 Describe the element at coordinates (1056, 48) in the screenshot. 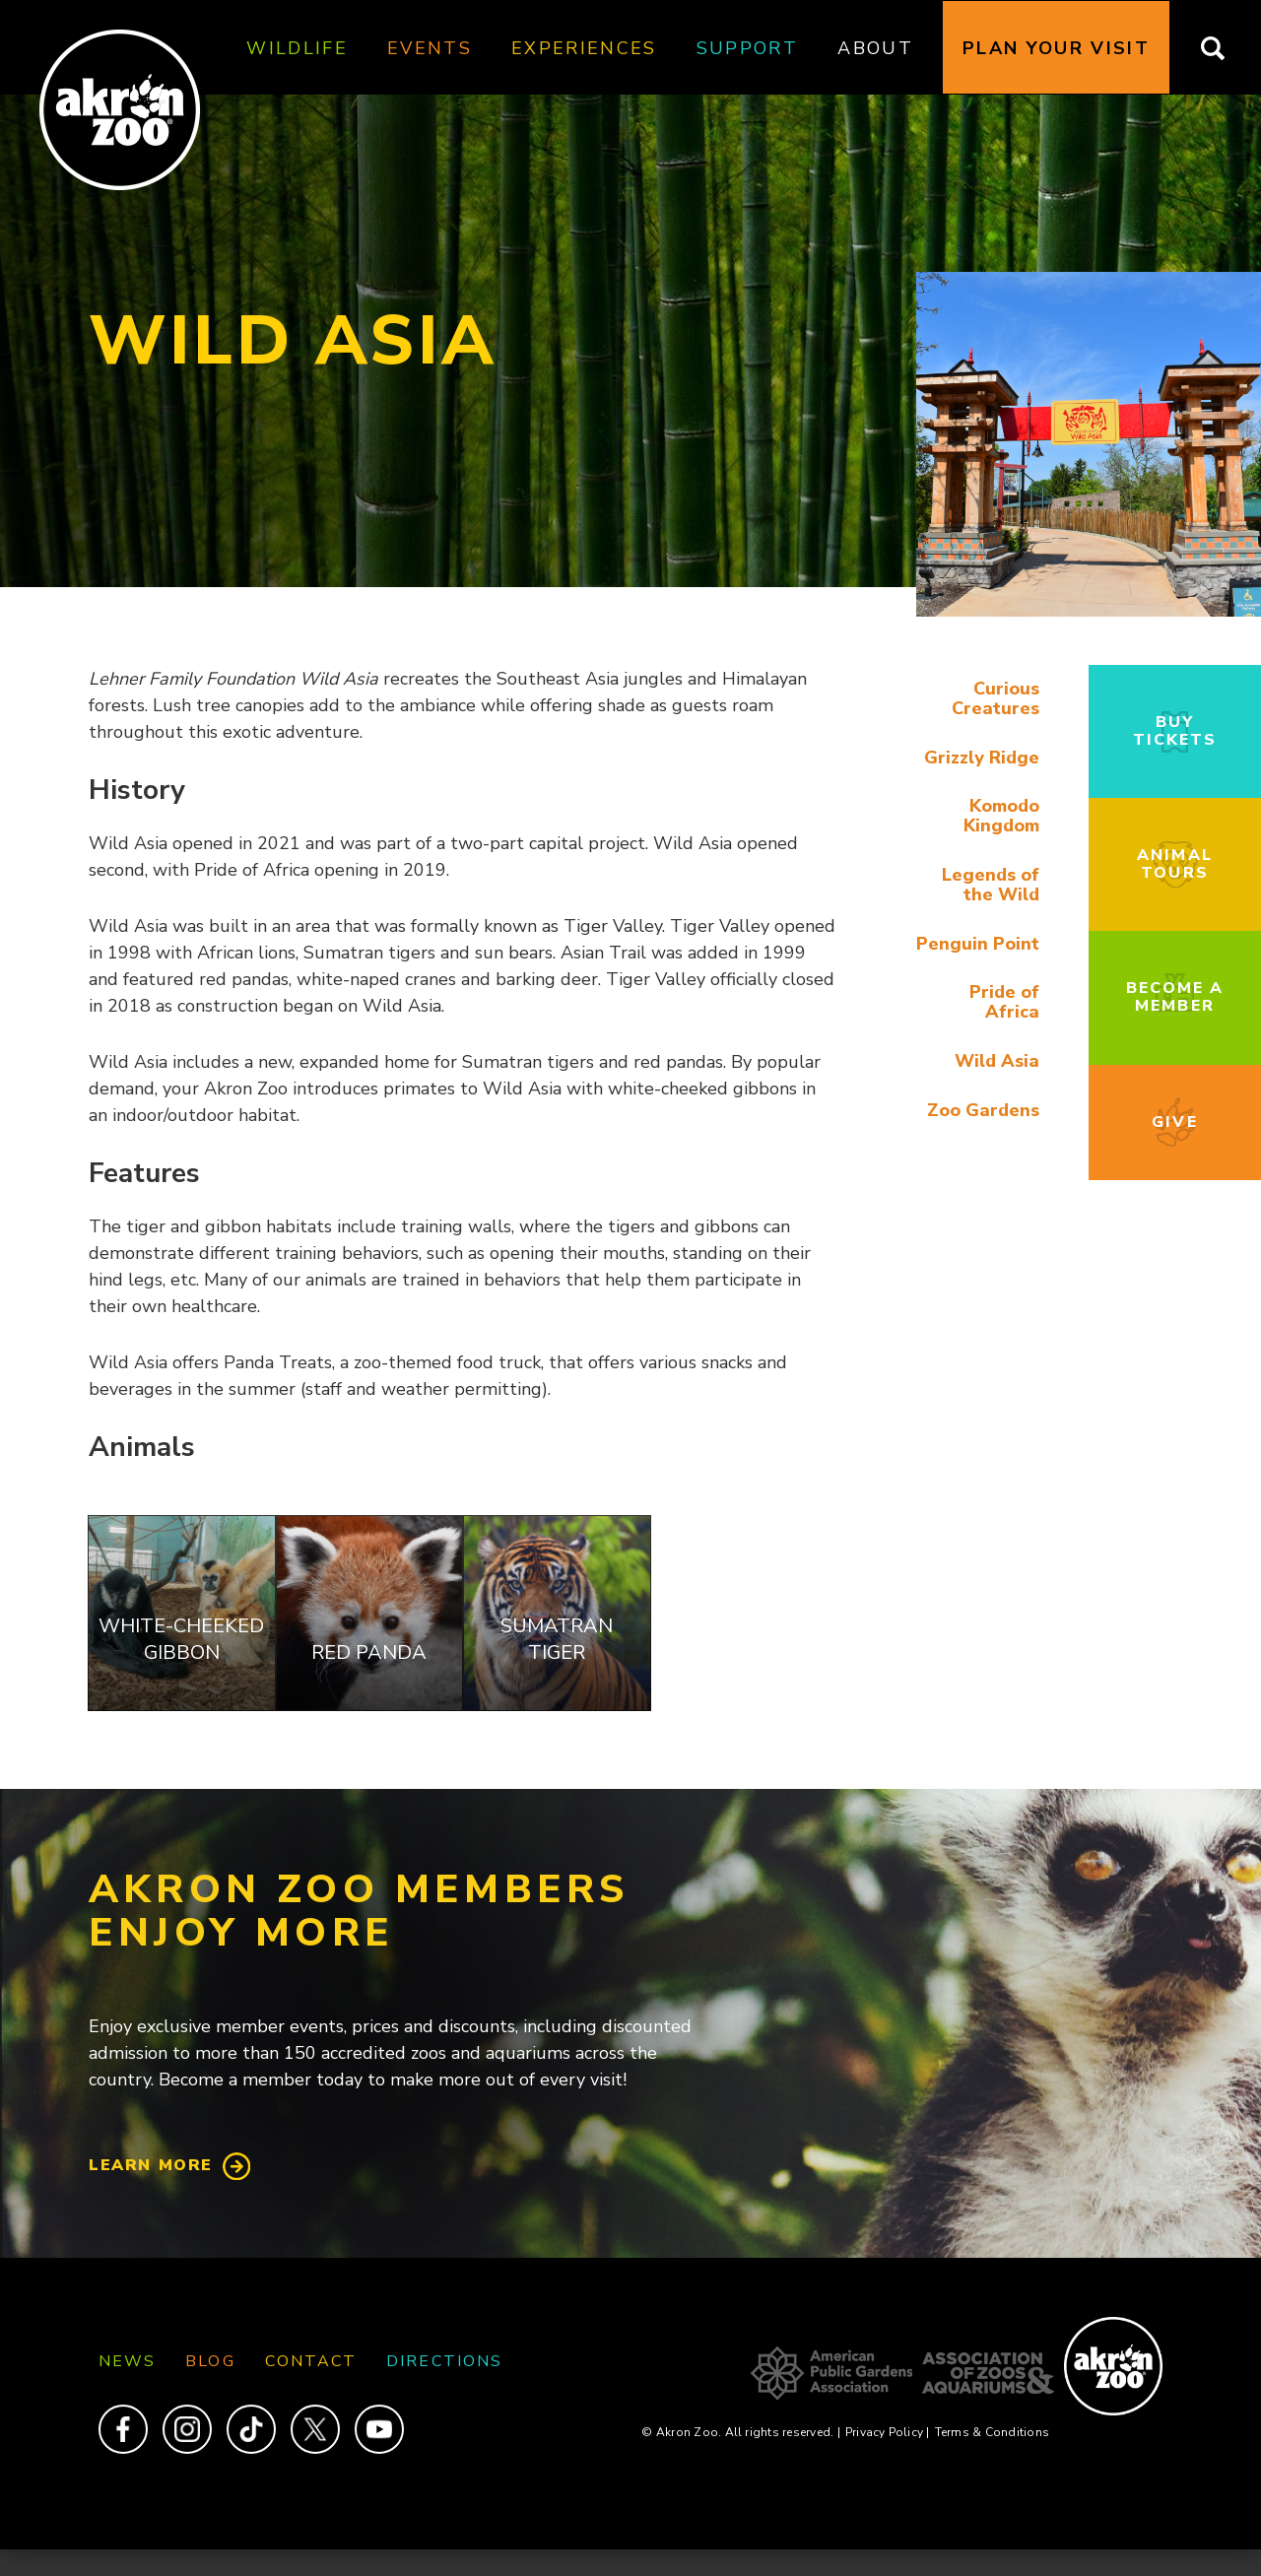

I see `Plan Your Visit` at that location.